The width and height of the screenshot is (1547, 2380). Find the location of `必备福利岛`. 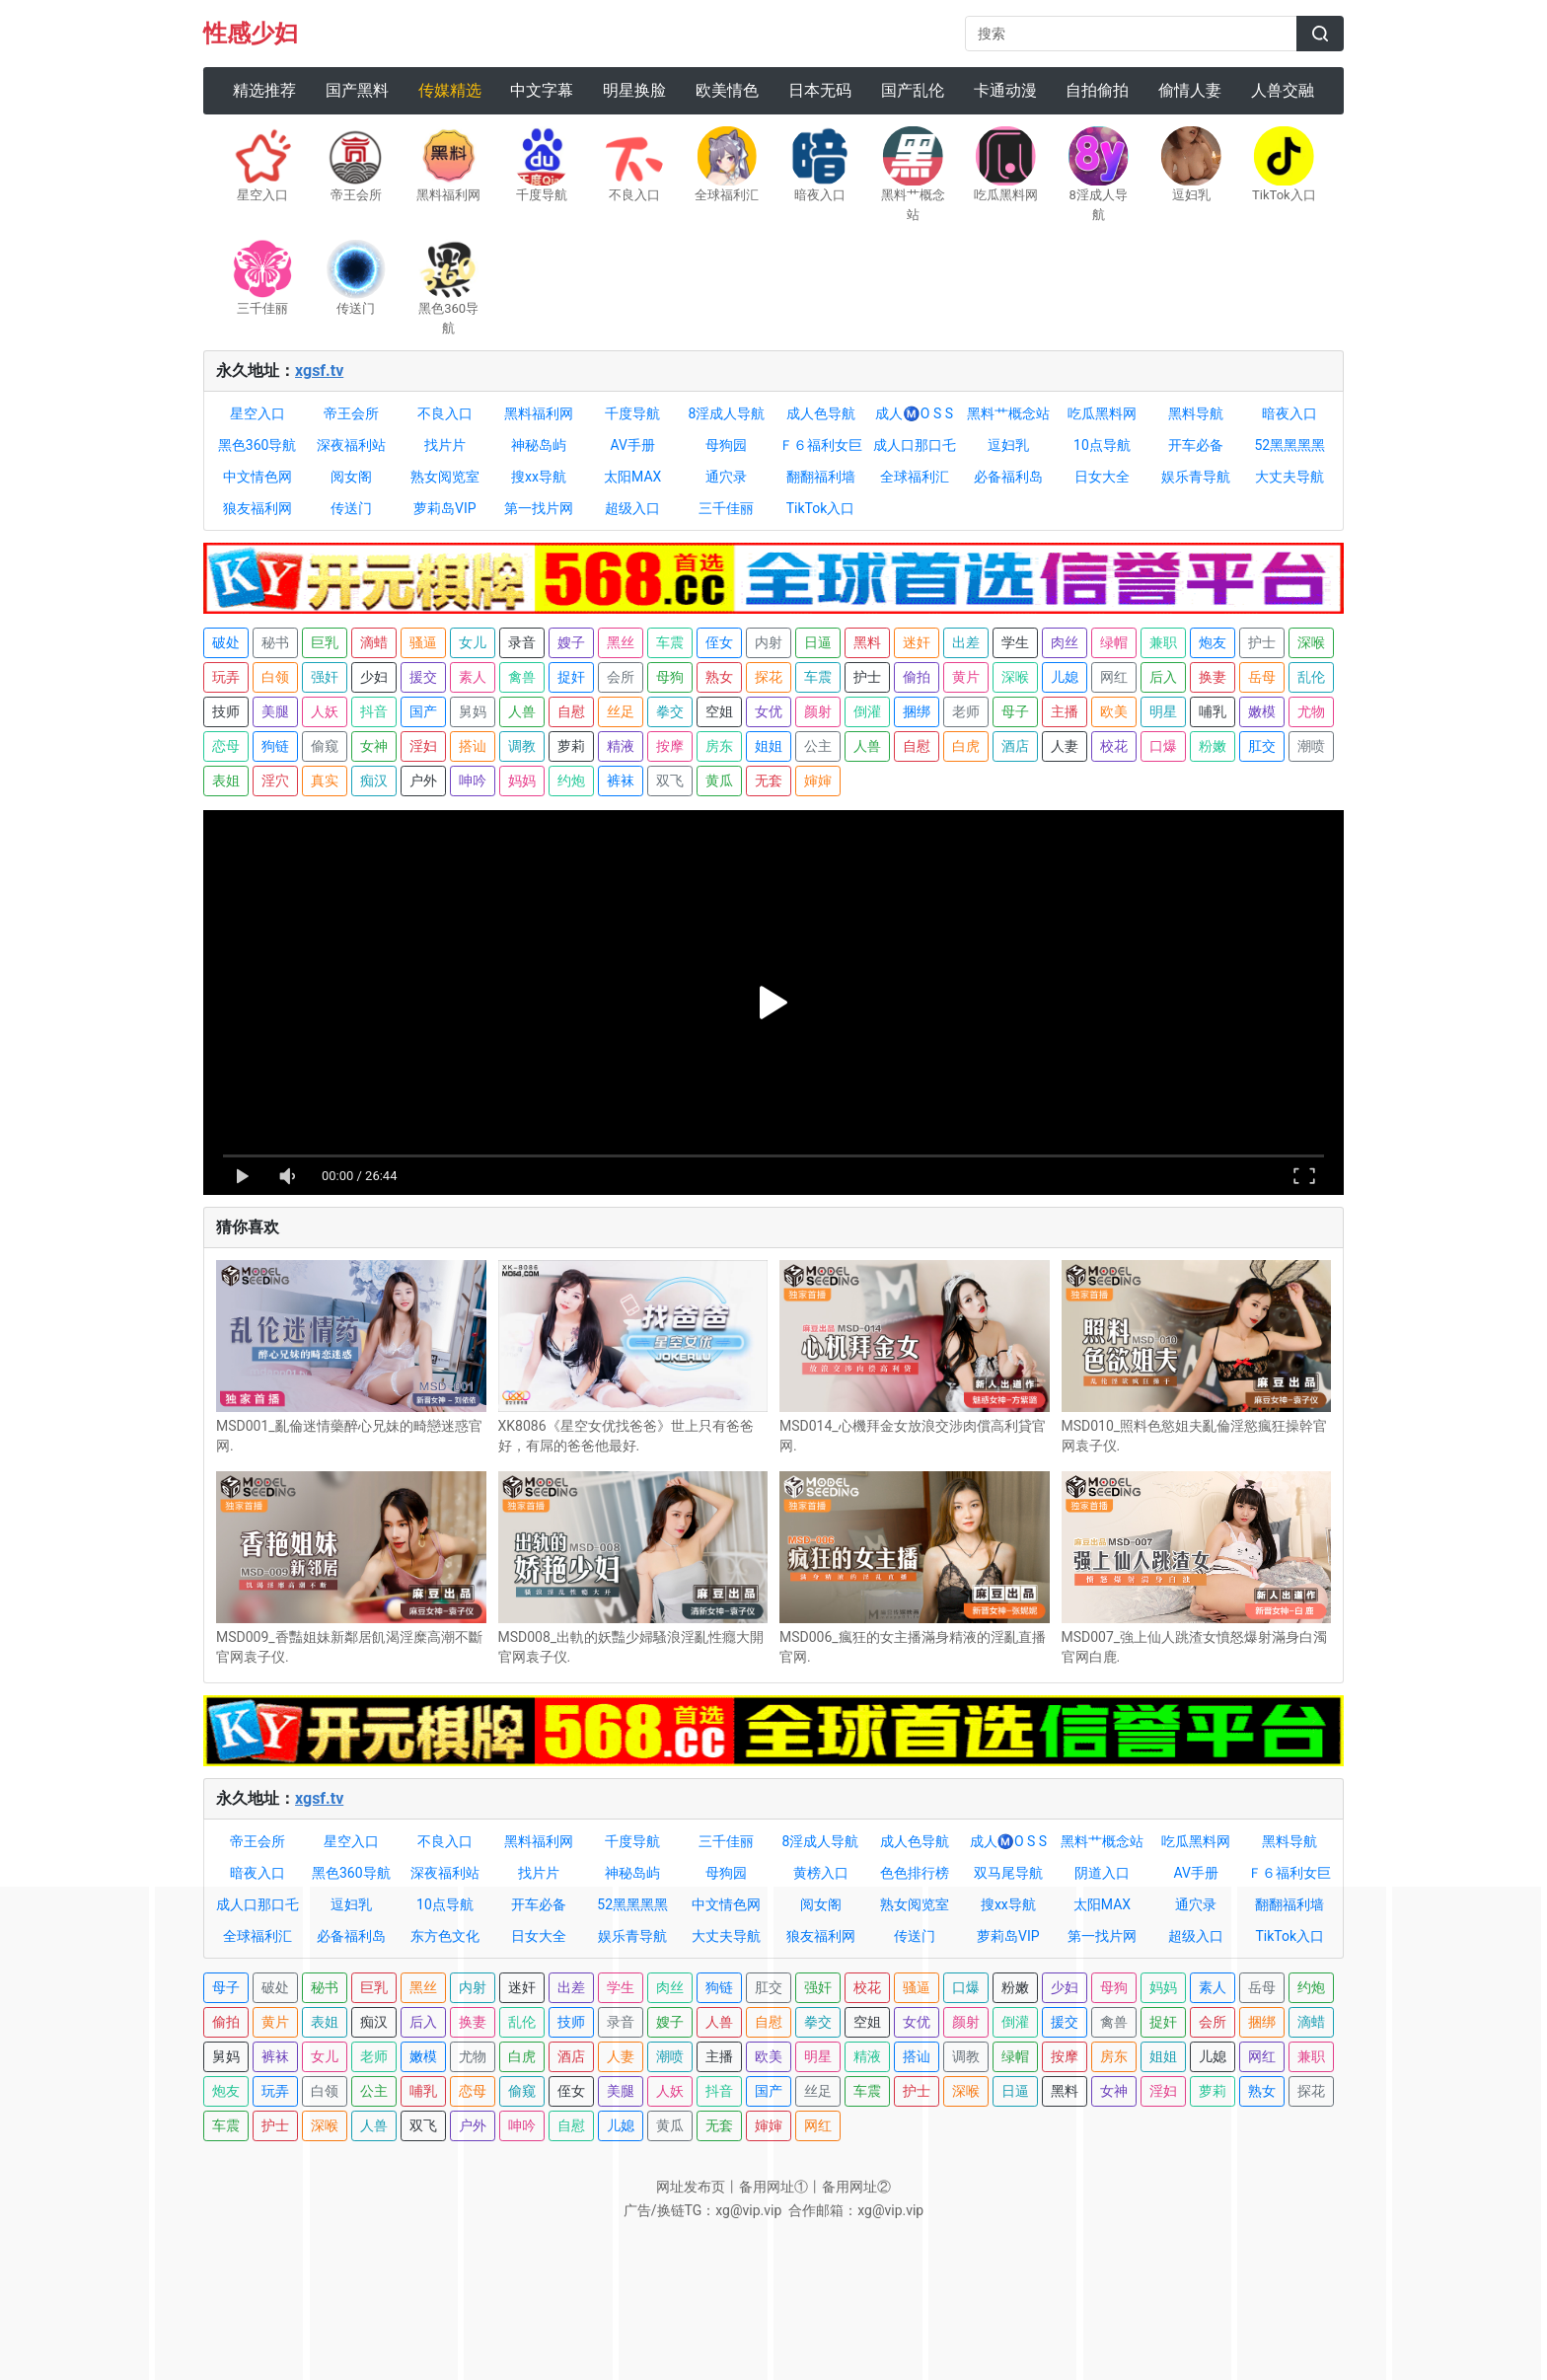

必备福利岛 is located at coordinates (1008, 476).